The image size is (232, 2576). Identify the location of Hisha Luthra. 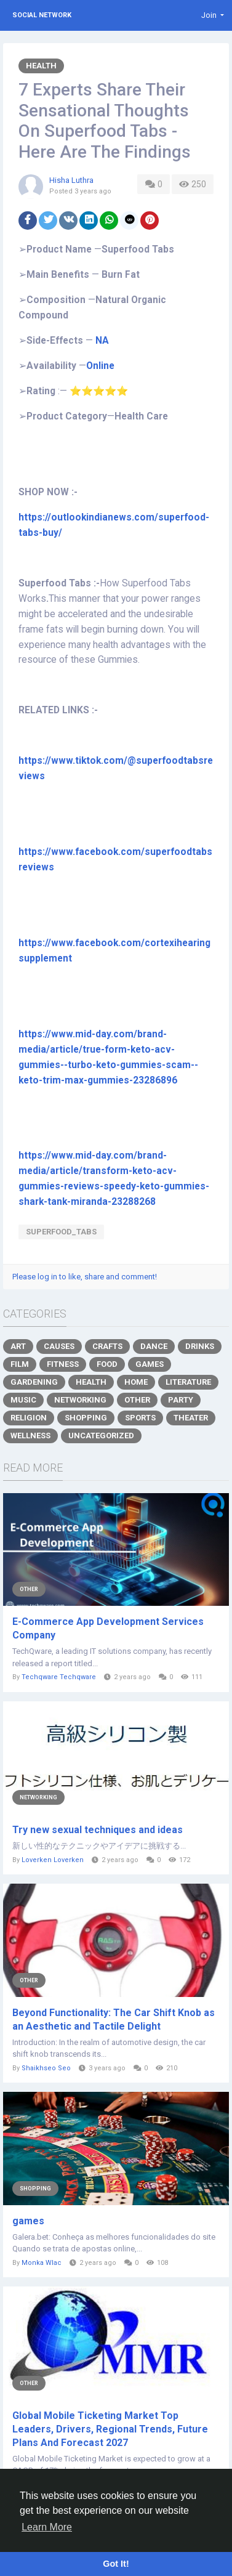
(71, 180).